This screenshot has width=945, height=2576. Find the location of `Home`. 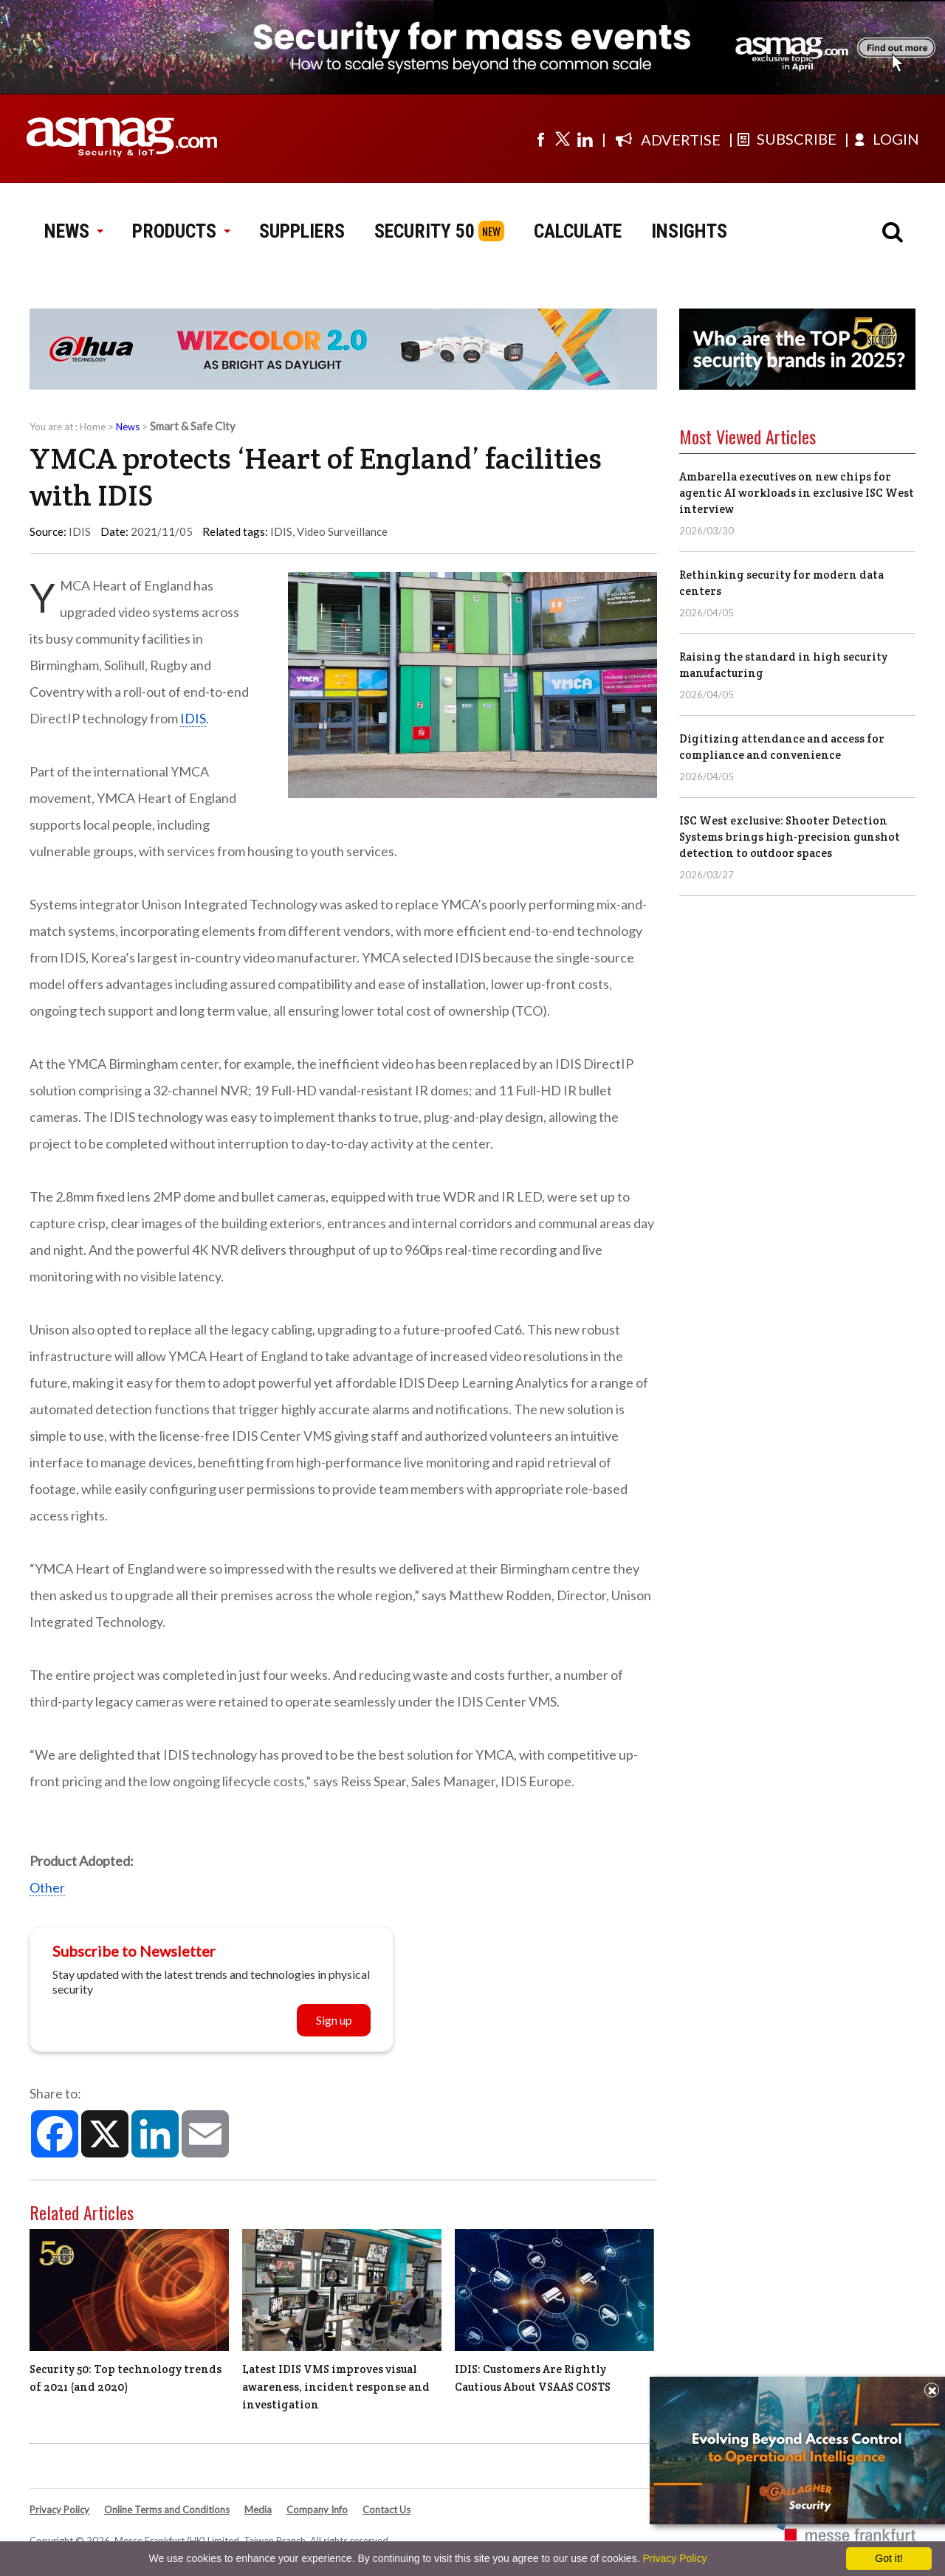

Home is located at coordinates (93, 427).